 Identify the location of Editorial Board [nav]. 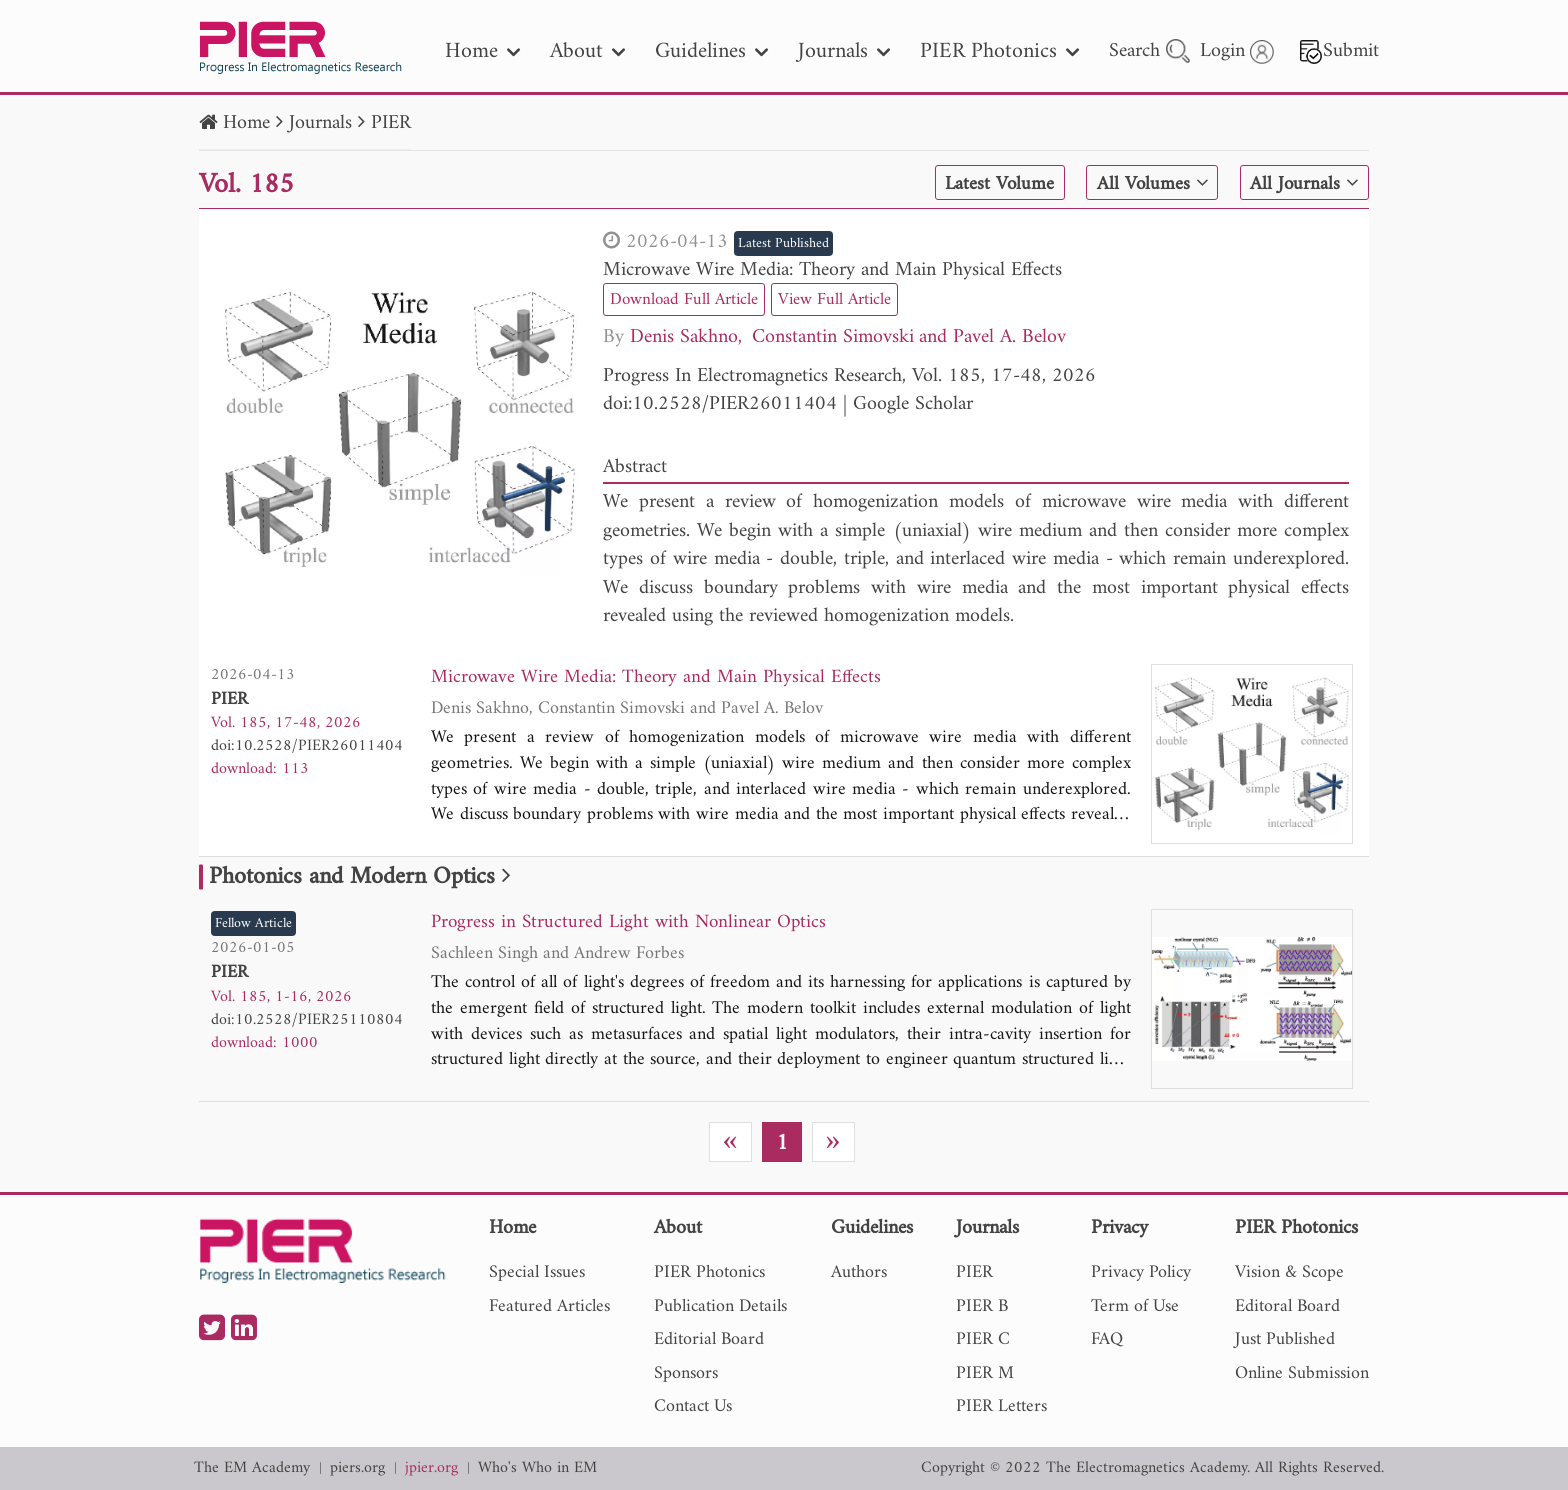
(709, 1339).